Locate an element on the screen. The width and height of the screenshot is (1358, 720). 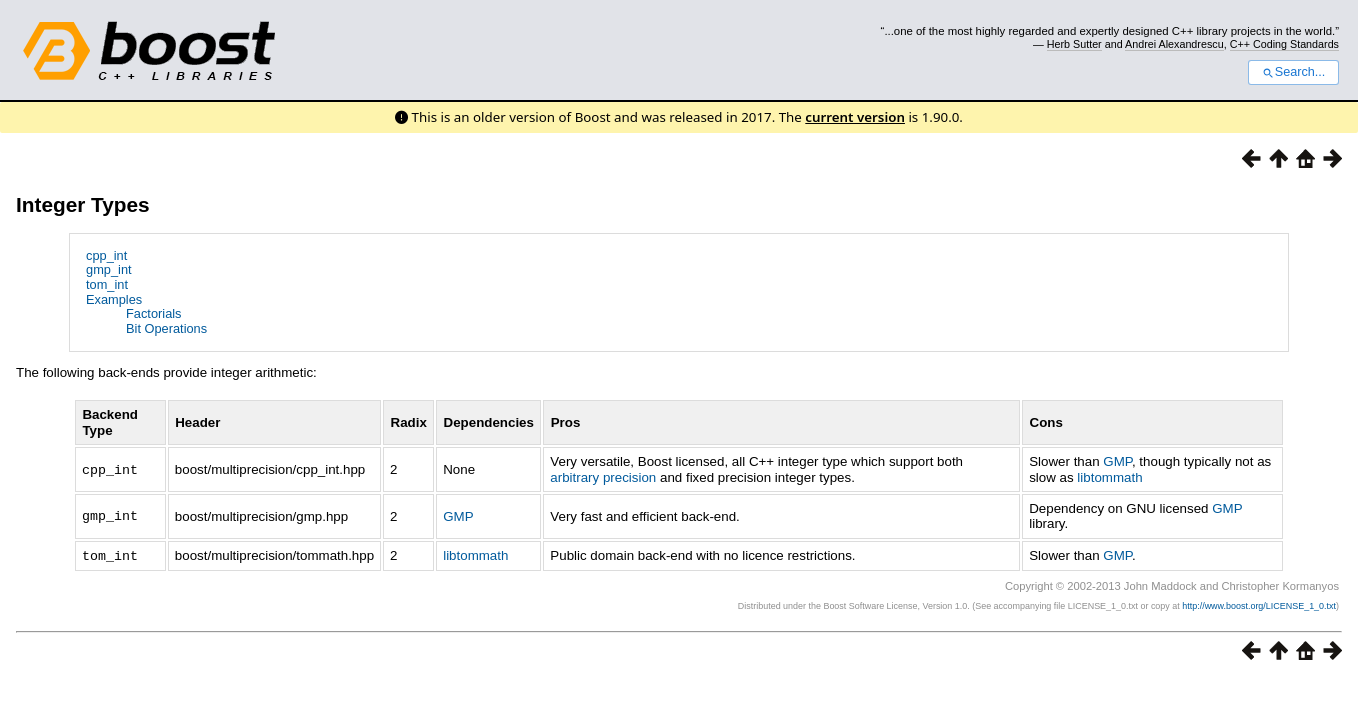
tom_int is located at coordinates (107, 284).